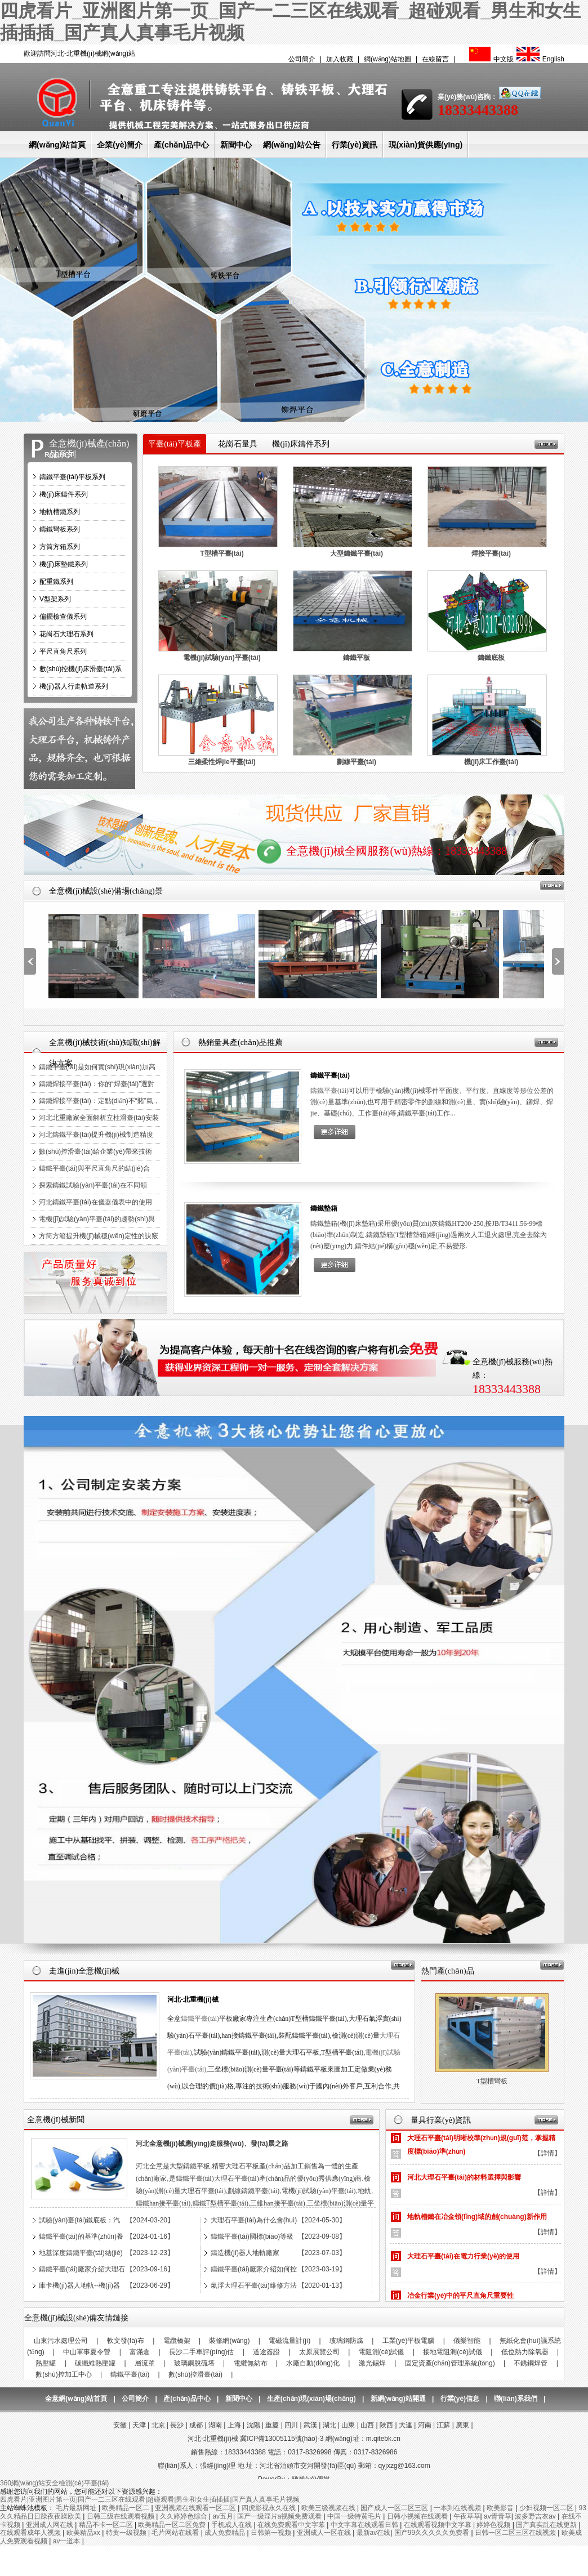  What do you see at coordinates (212, 2144) in the screenshot?
I see `河北全意機(jī)械應(yīng)走服務(wù)、發(fā)展之路` at bounding box center [212, 2144].